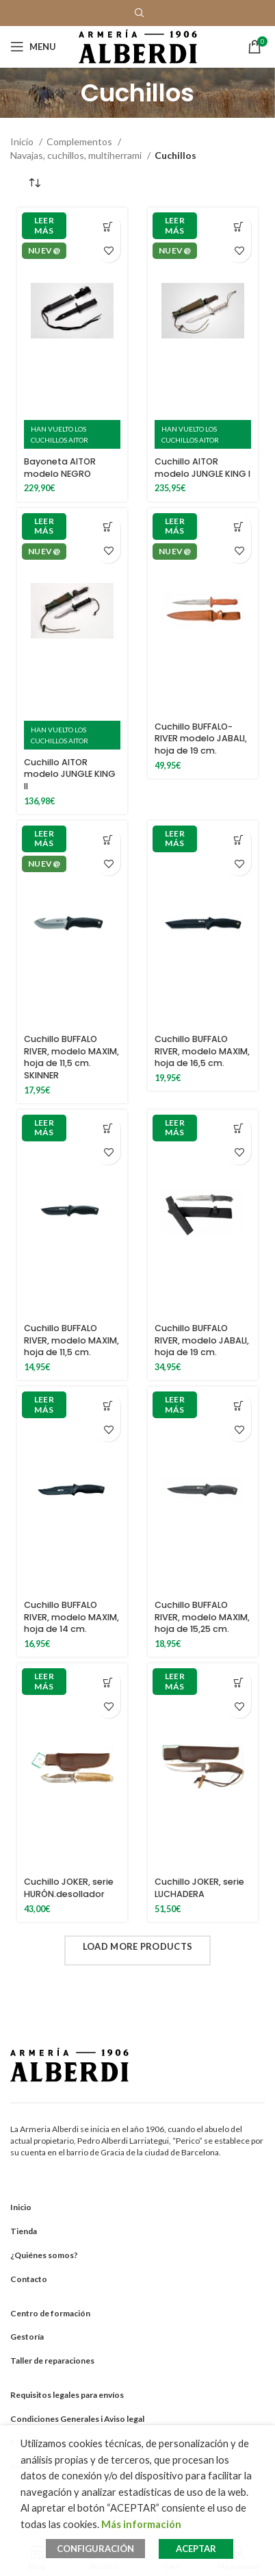 The image size is (275, 2576). I want to click on Requisitos legales para envíos, so click(67, 2395).